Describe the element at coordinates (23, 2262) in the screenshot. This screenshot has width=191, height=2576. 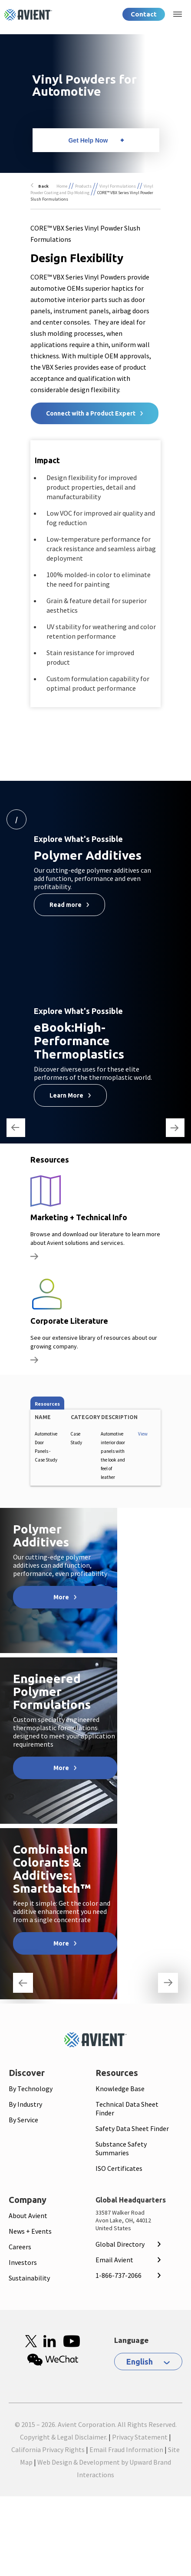
I see `Investors` at that location.